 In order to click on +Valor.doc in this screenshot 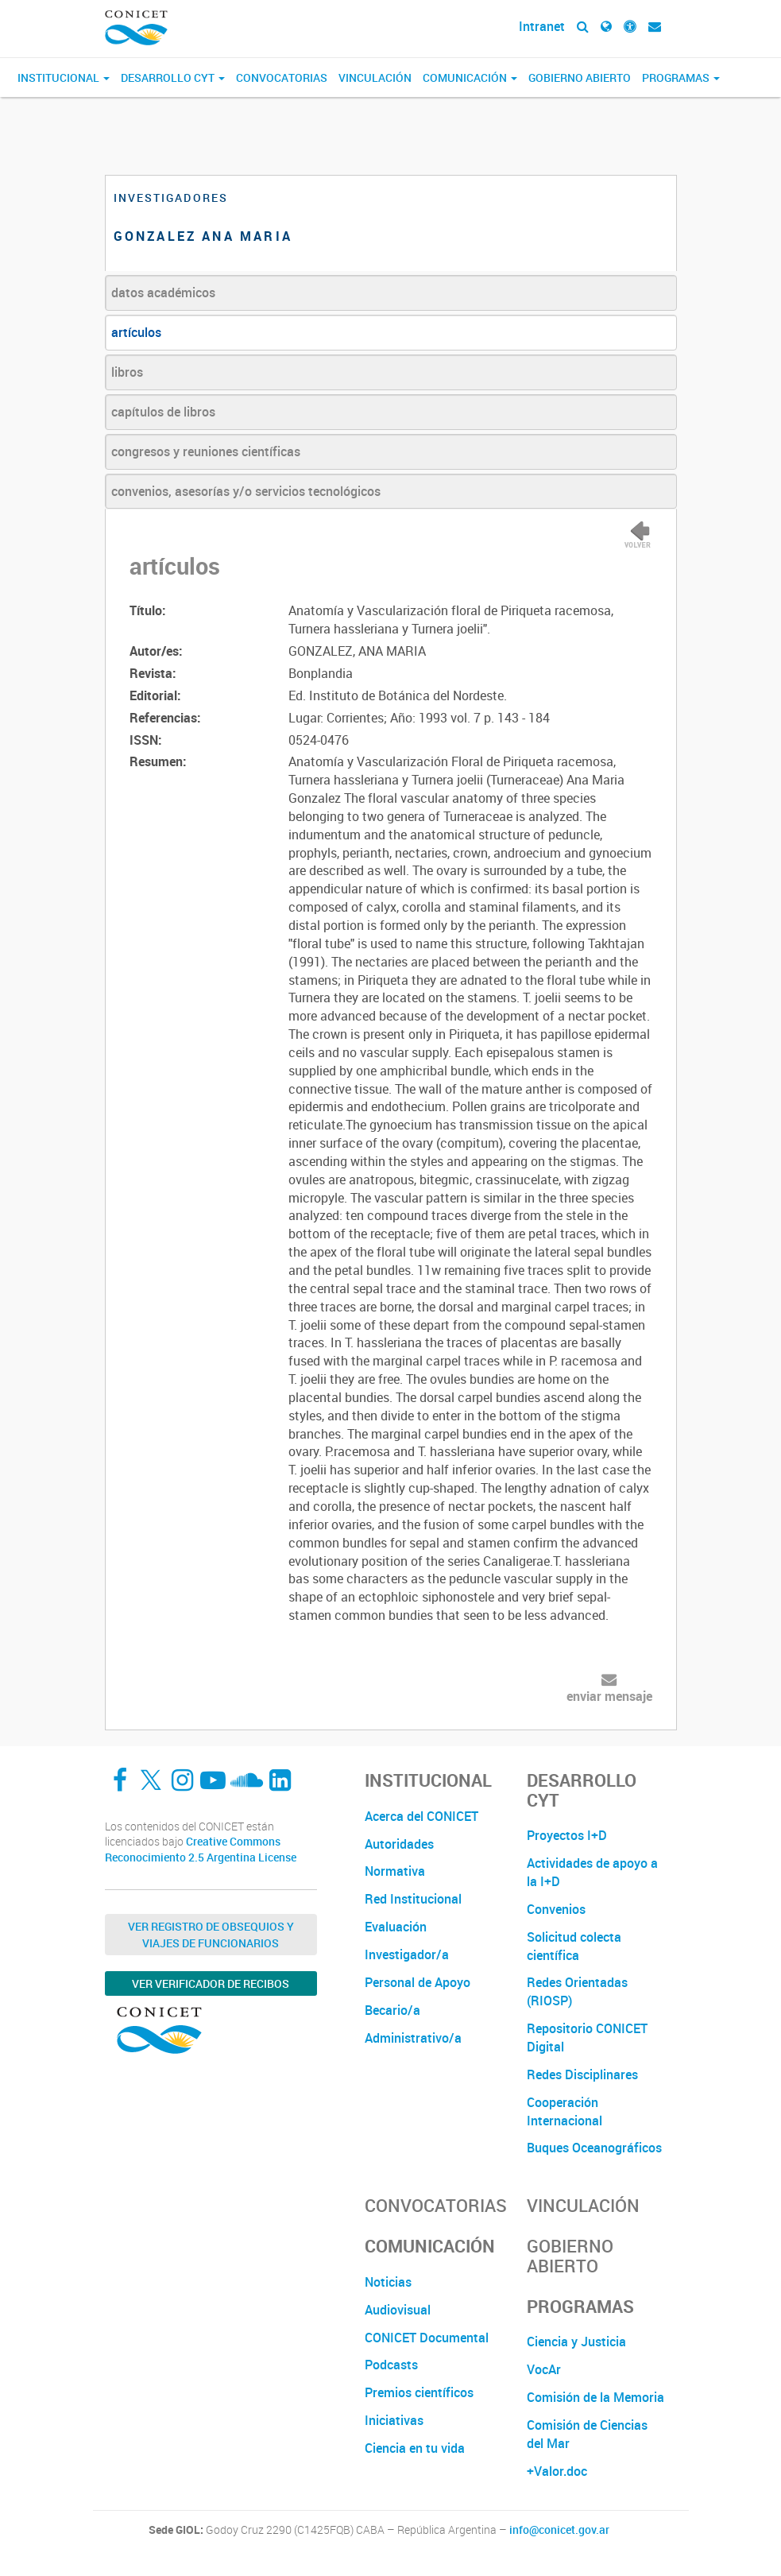, I will do `click(557, 2471)`.